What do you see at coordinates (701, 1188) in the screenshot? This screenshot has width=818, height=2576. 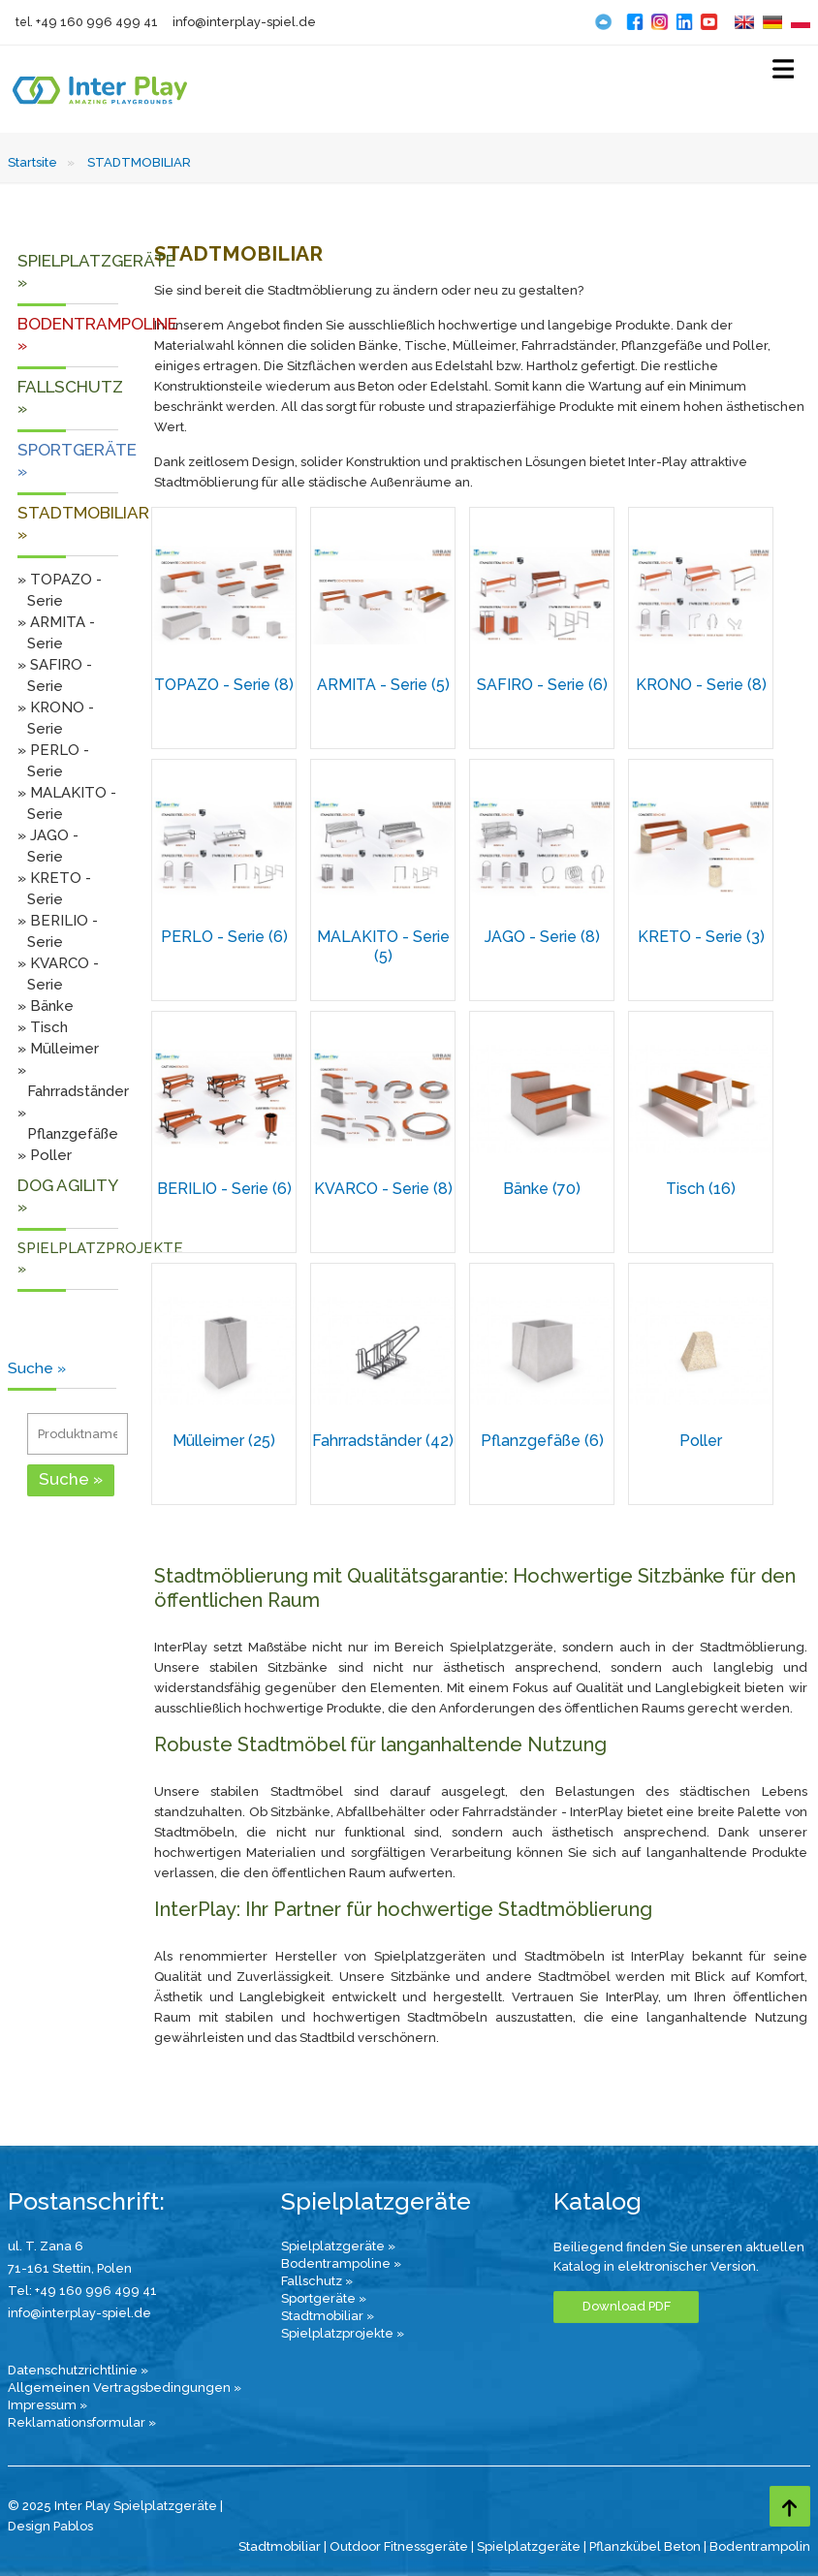 I see `Tisch (16)` at bounding box center [701, 1188].